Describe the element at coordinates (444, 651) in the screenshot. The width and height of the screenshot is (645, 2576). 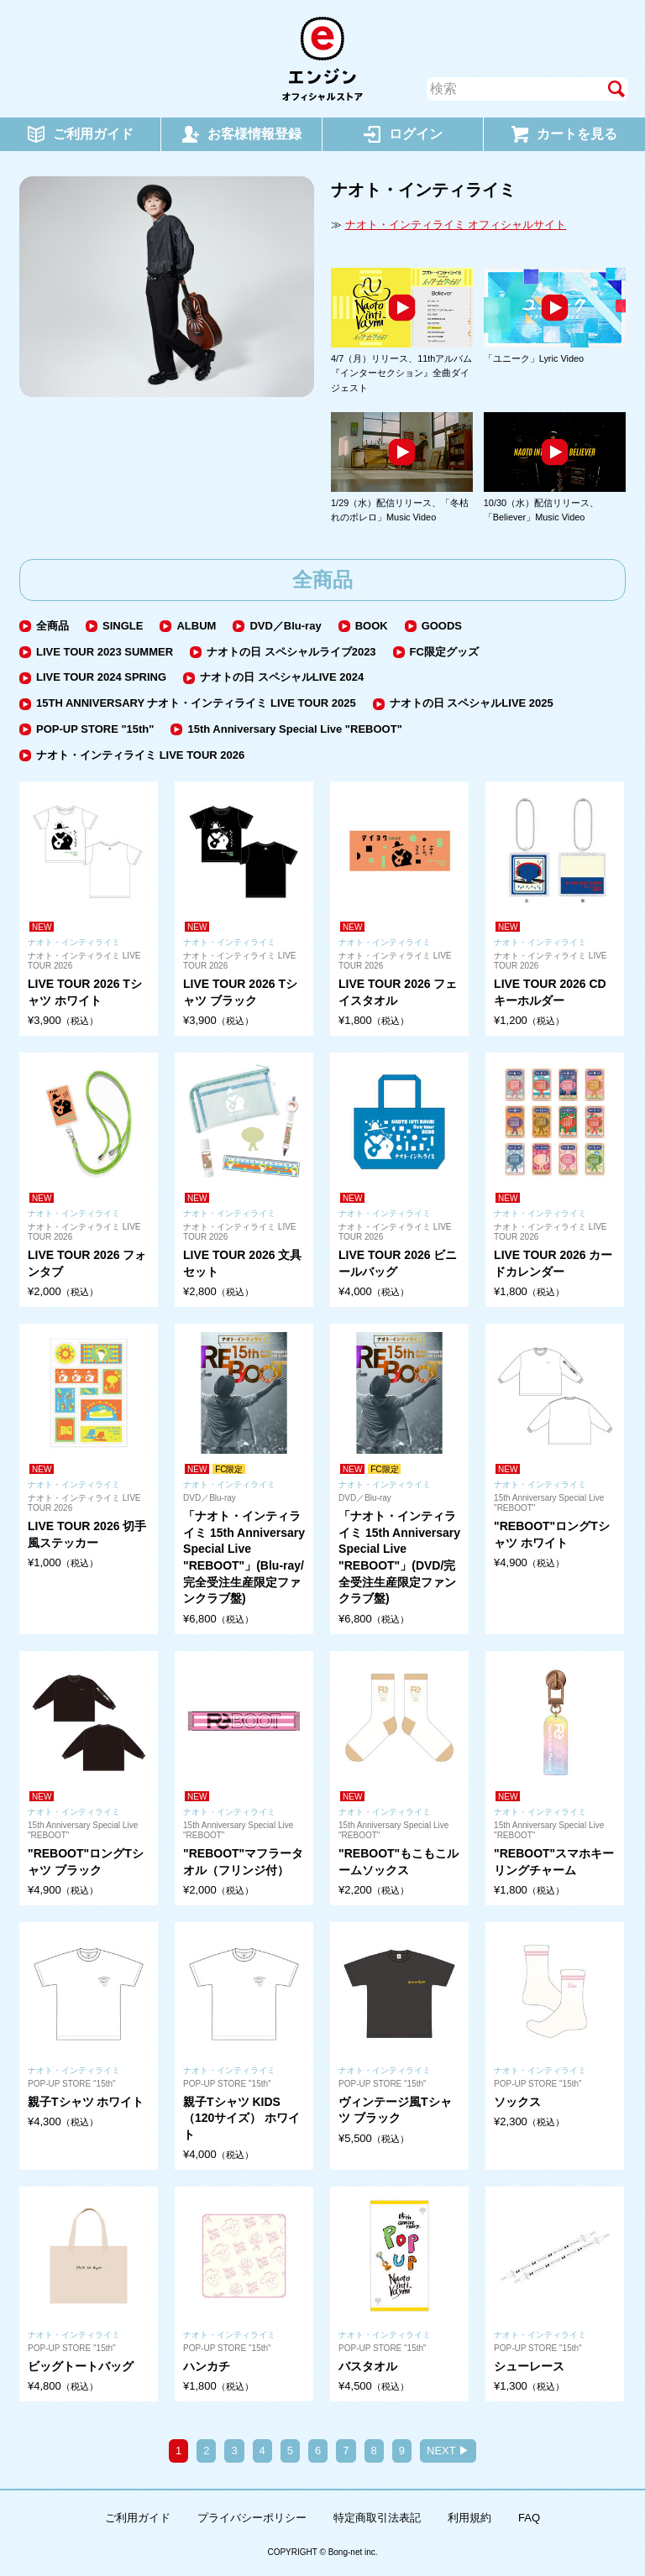
I see `FC限定グッズ` at that location.